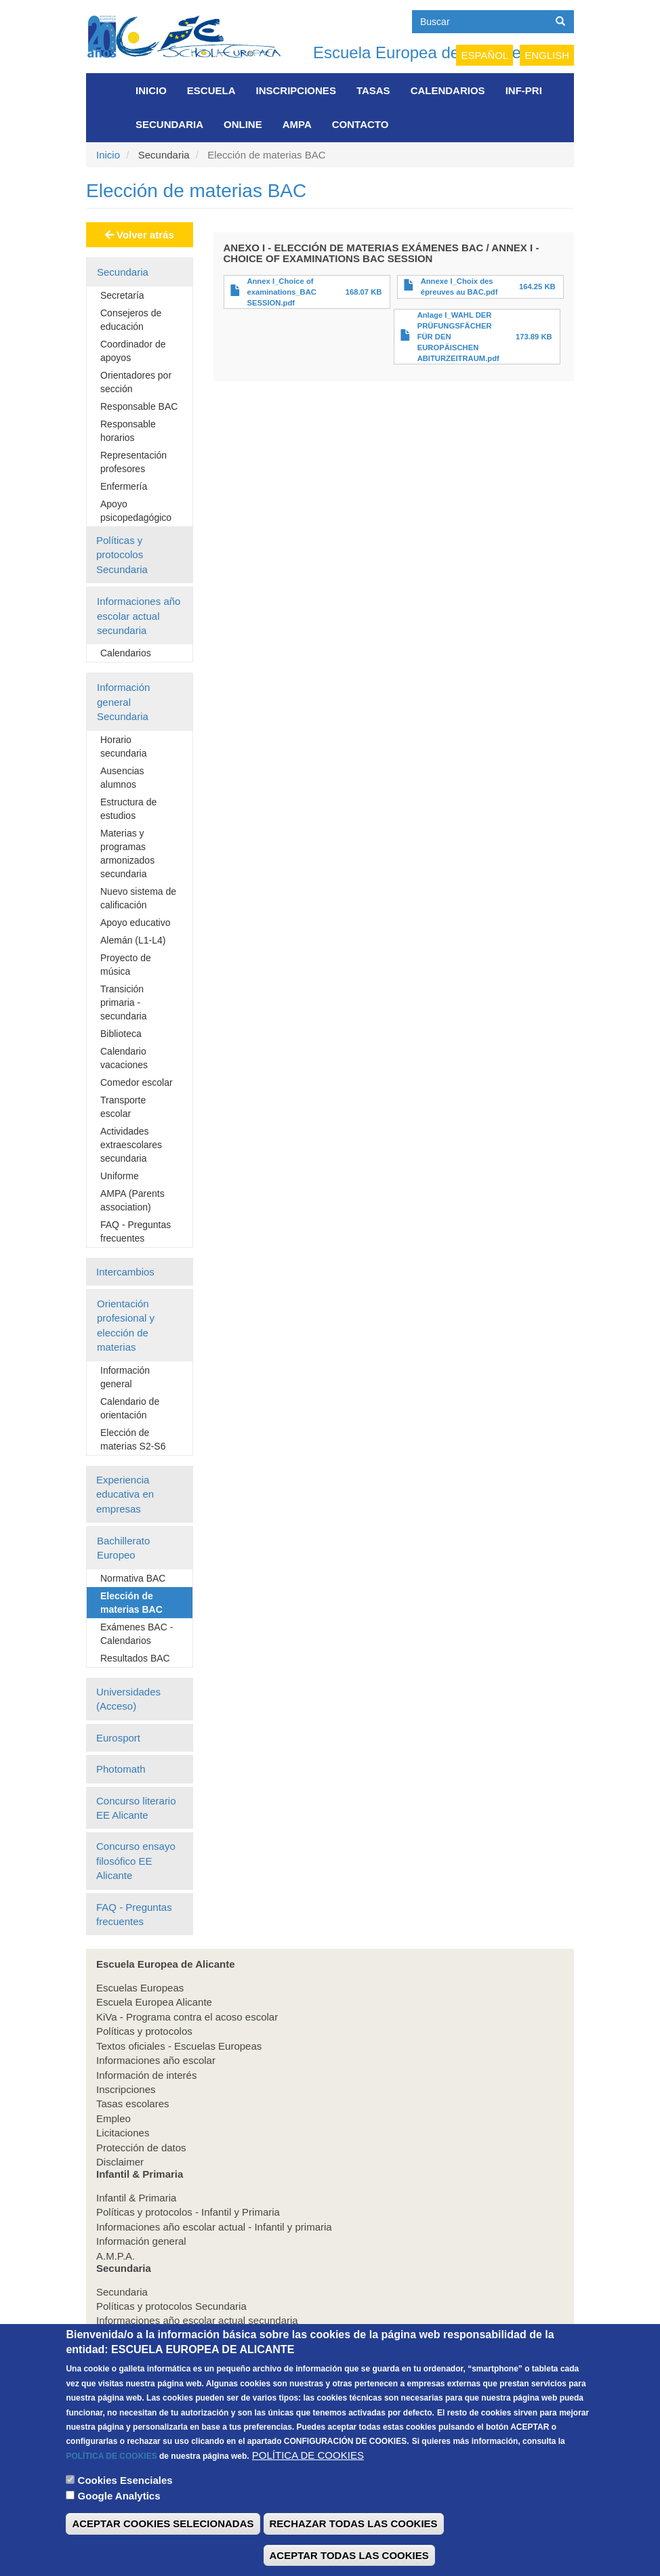  Describe the element at coordinates (131, 1602) in the screenshot. I see `Elección de materias BAC` at that location.